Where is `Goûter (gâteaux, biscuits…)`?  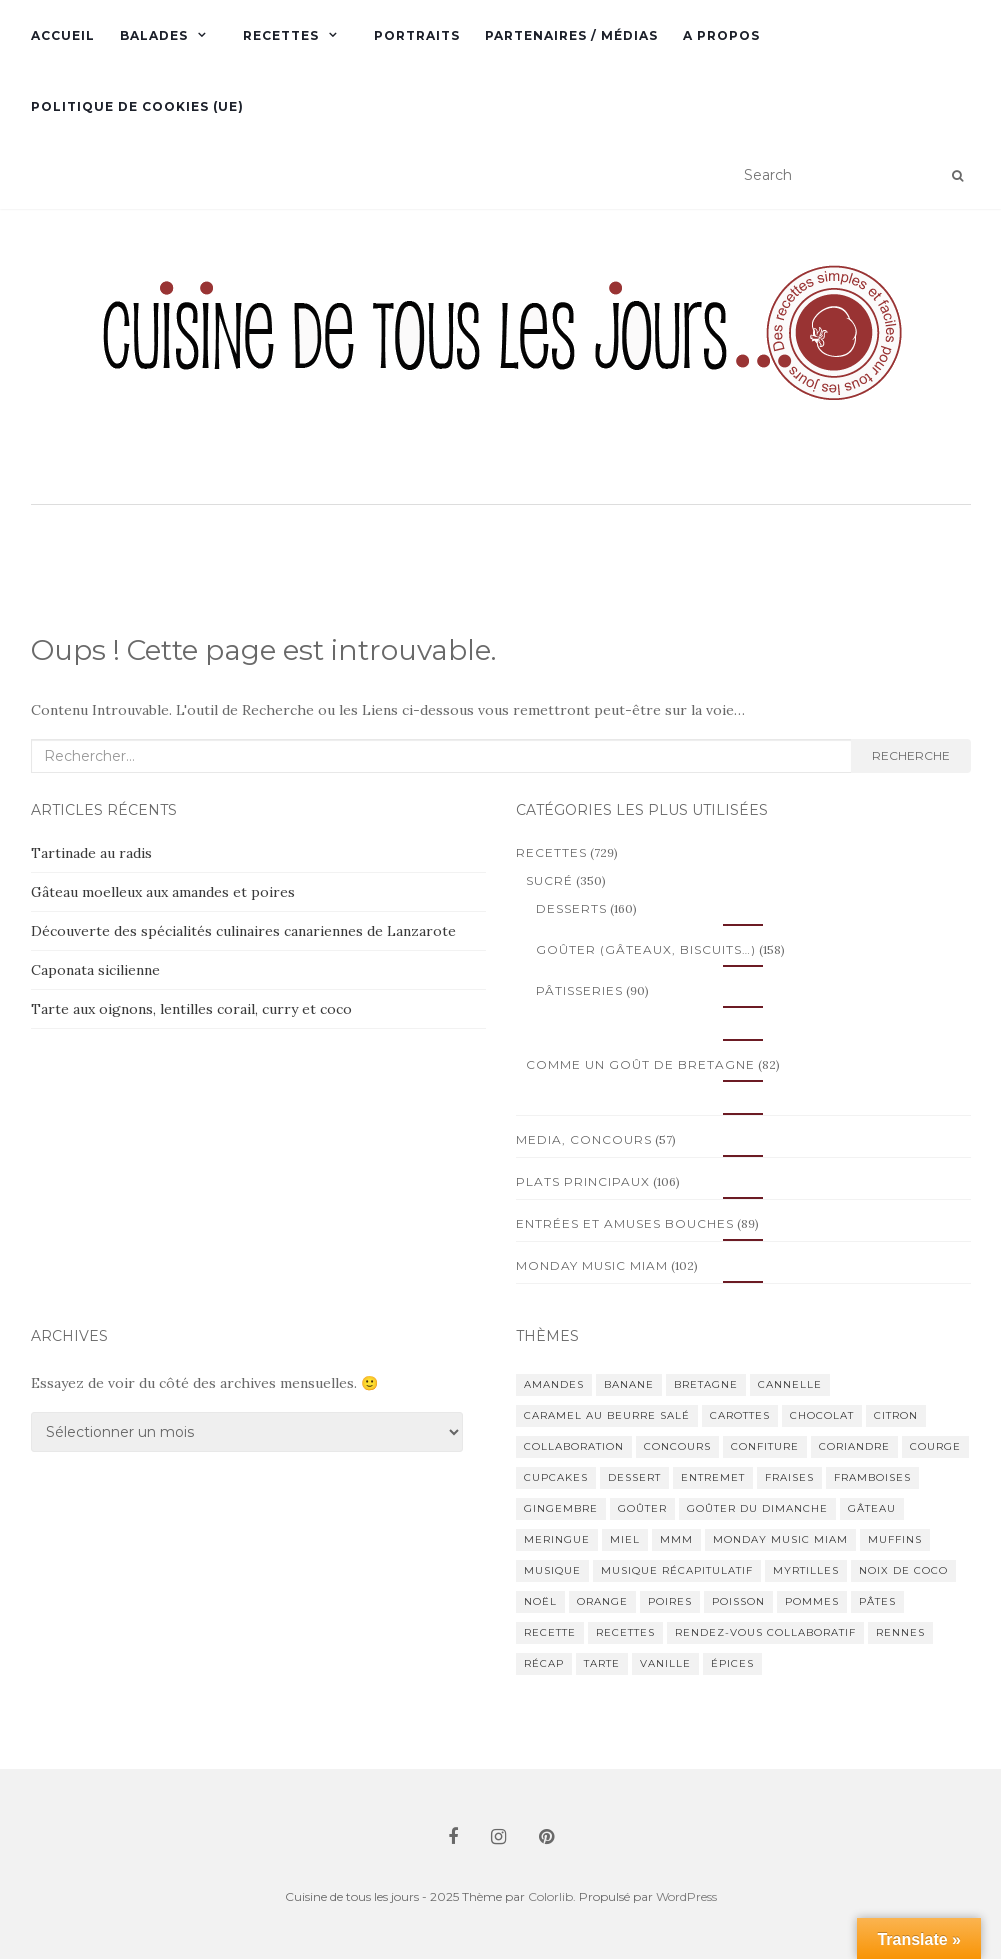 Goûter (gâteaux, biscuits…) is located at coordinates (646, 949).